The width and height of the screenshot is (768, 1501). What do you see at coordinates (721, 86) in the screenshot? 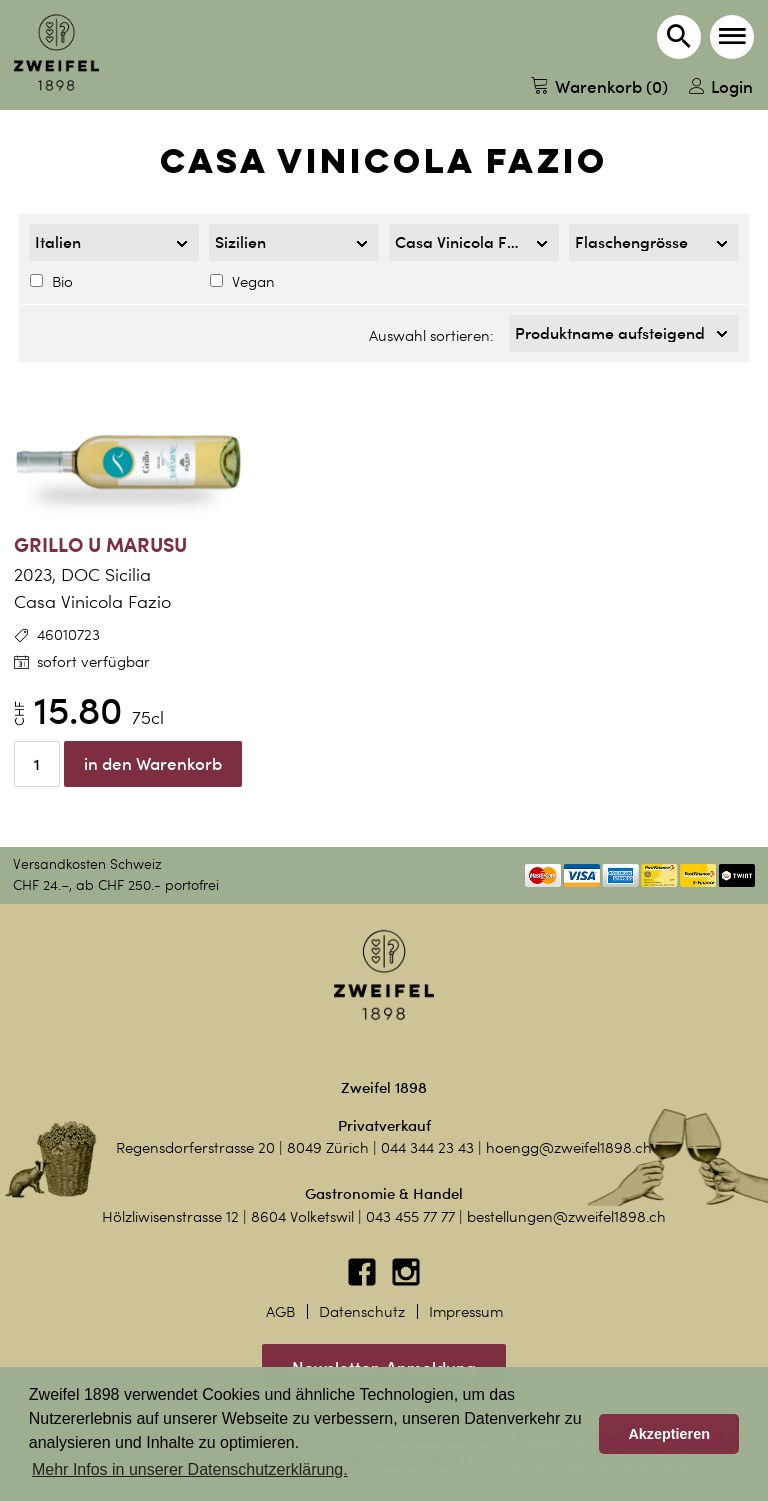
I see `Login` at bounding box center [721, 86].